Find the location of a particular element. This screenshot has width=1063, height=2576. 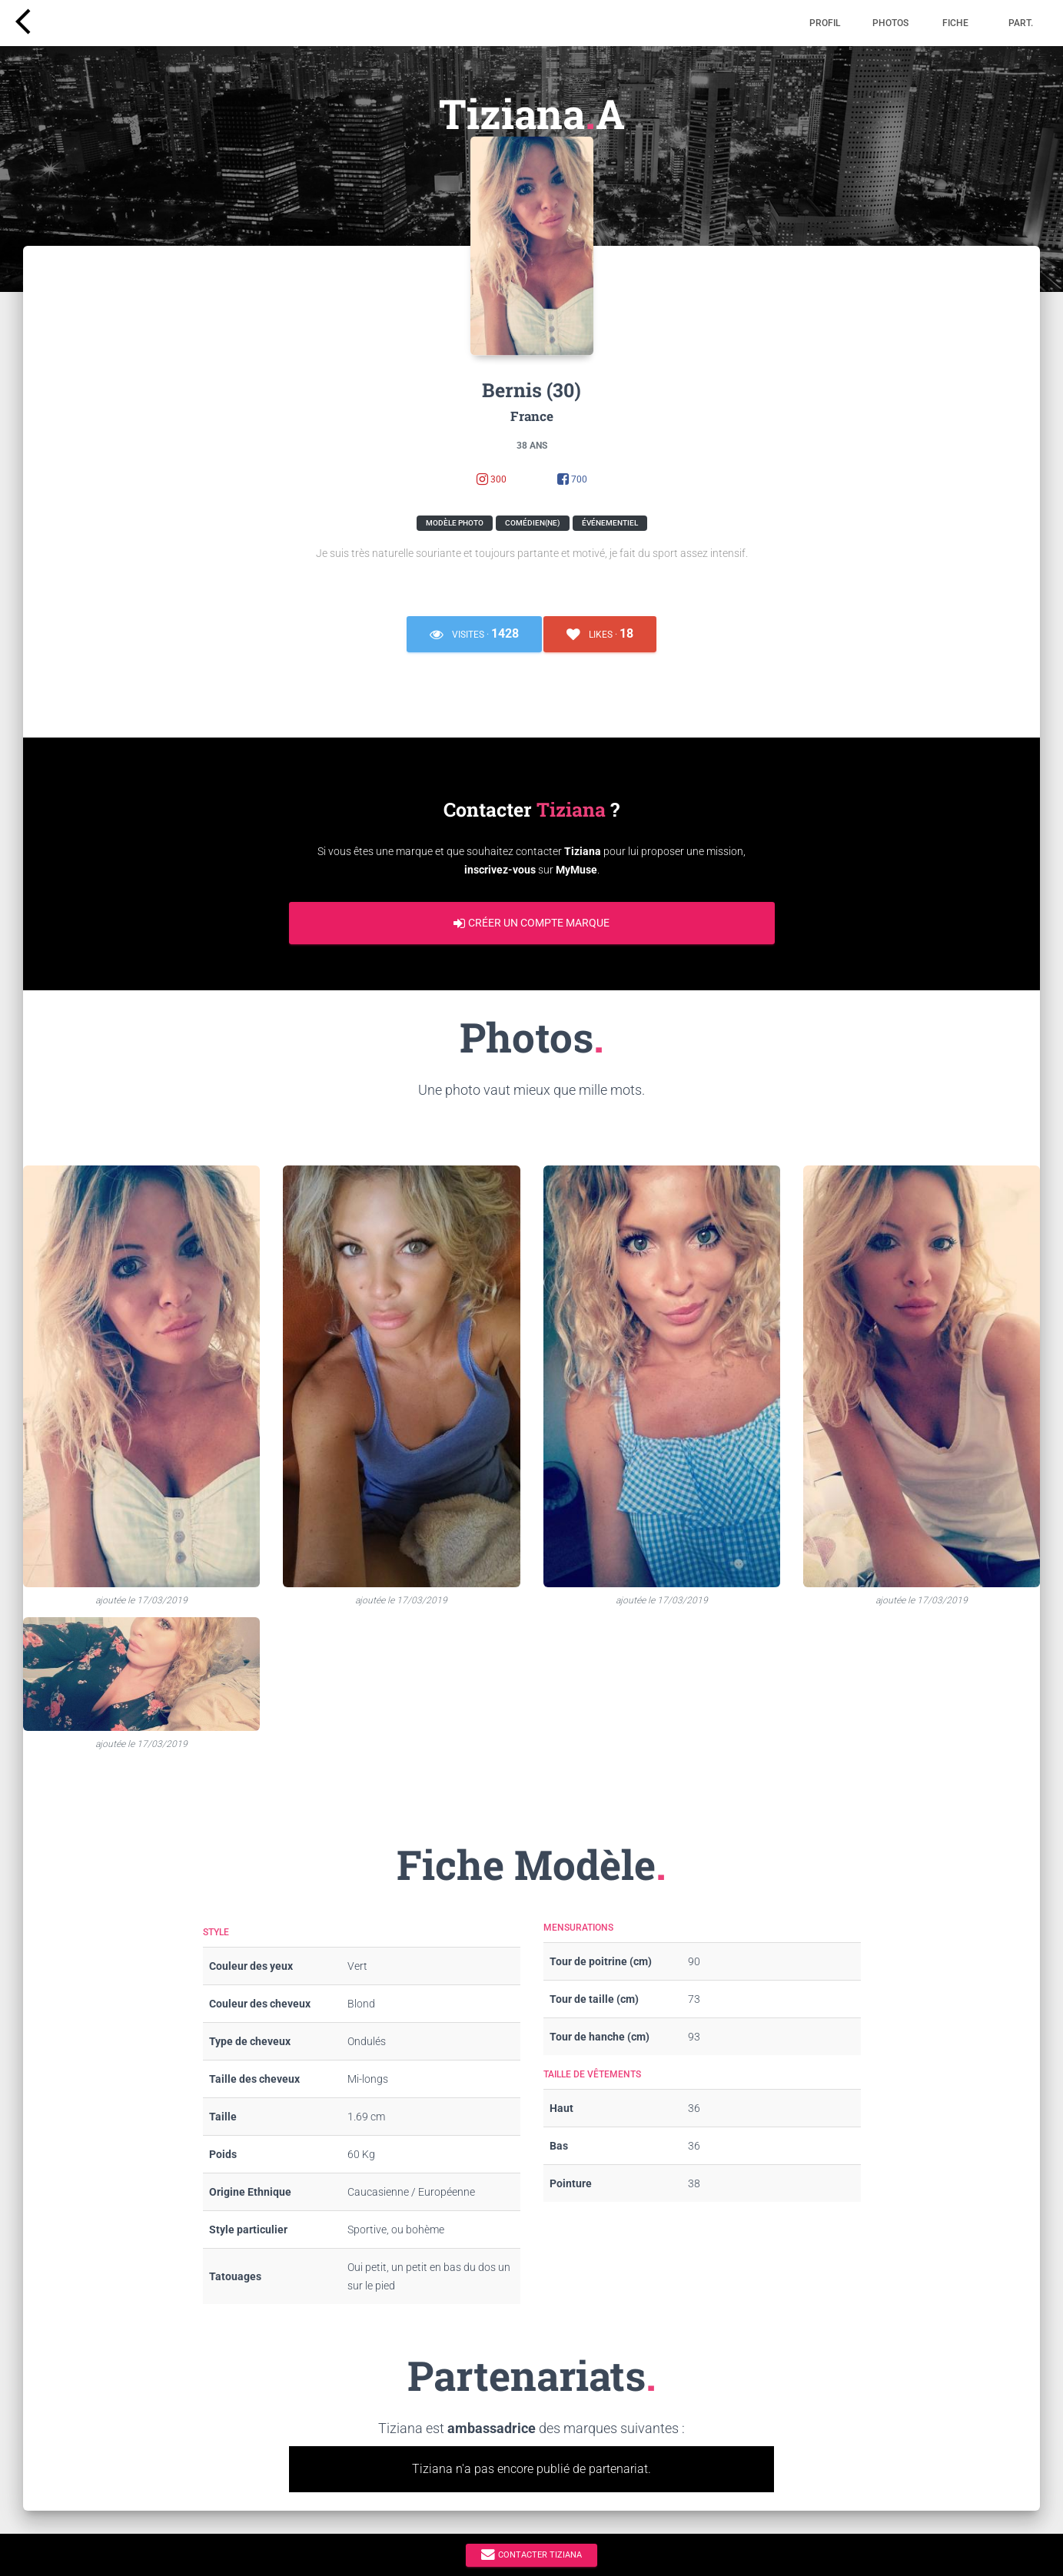

Profil is located at coordinates (824, 23).